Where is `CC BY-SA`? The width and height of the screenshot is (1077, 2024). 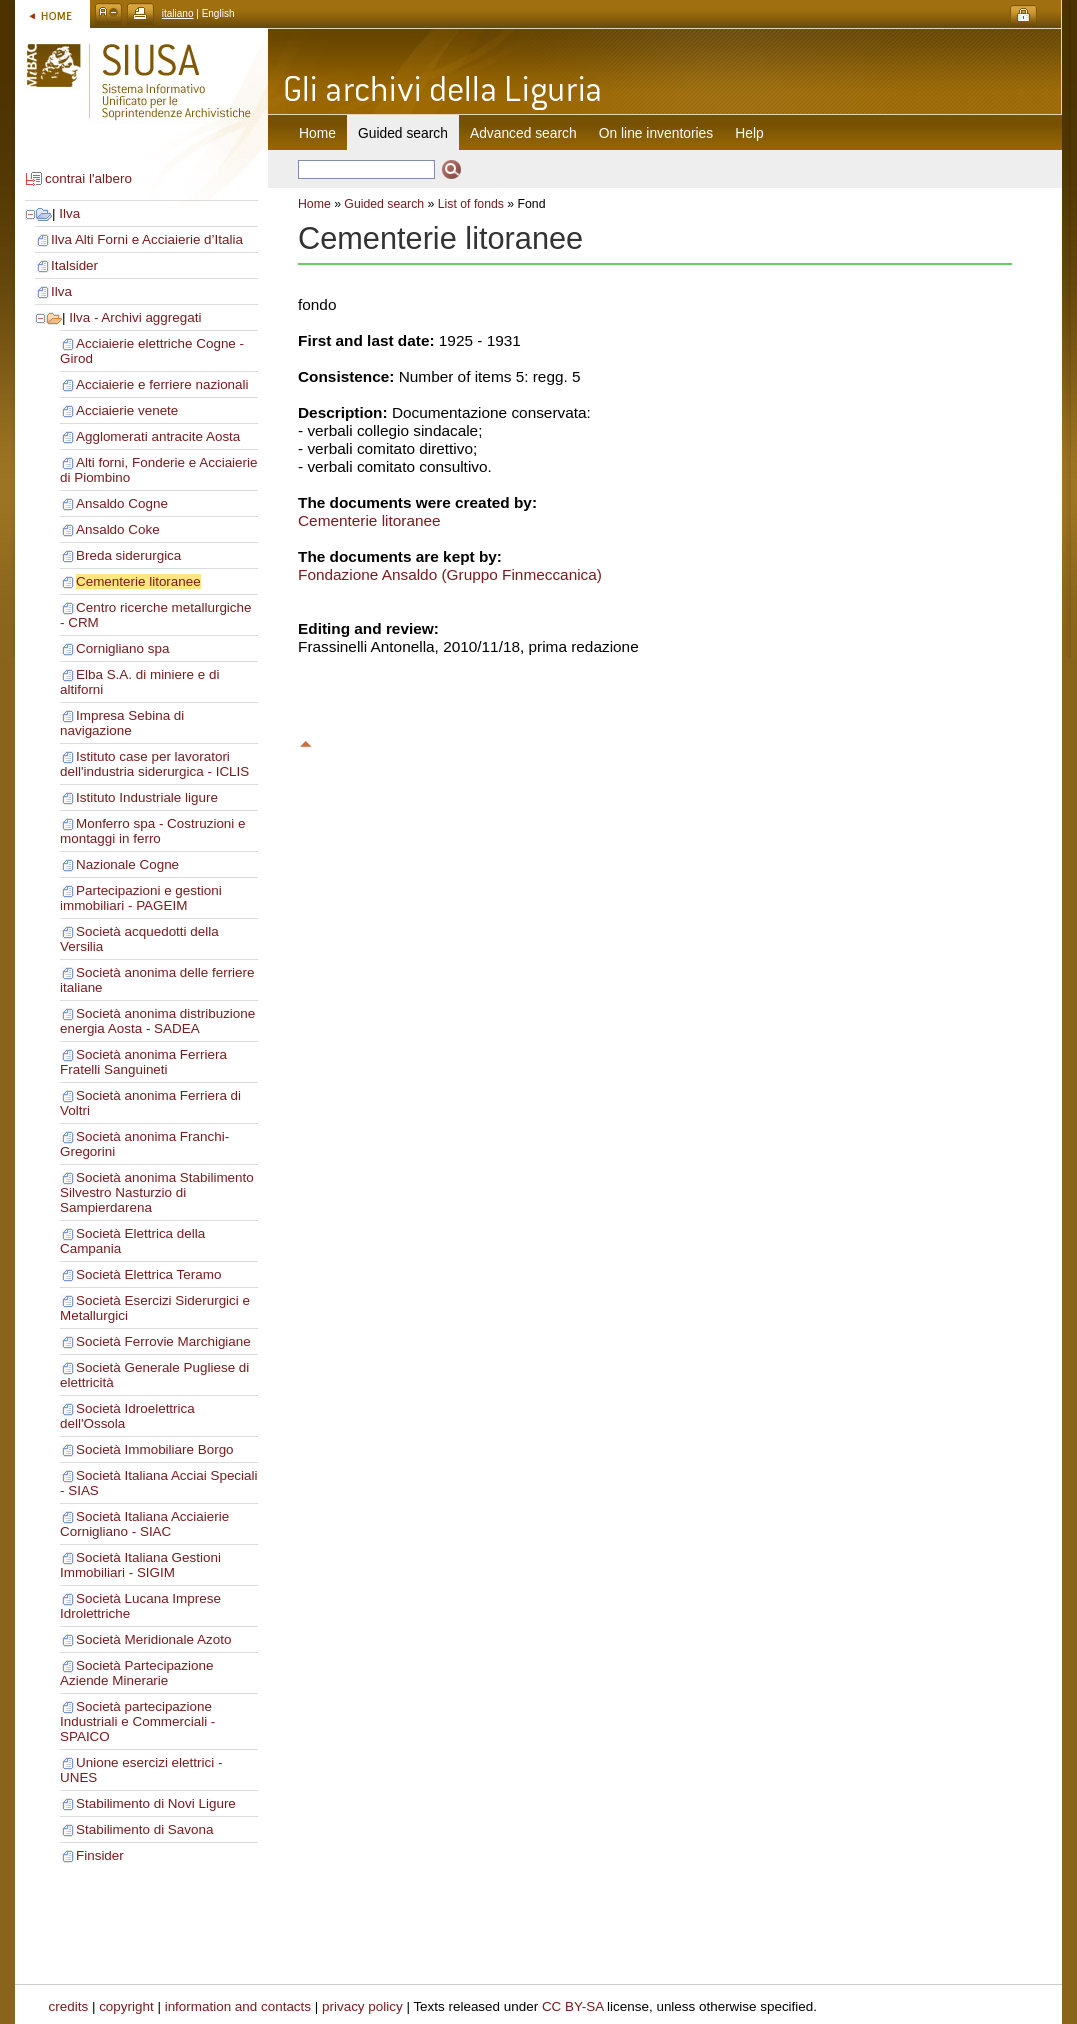
CC BY-SA is located at coordinates (573, 2006).